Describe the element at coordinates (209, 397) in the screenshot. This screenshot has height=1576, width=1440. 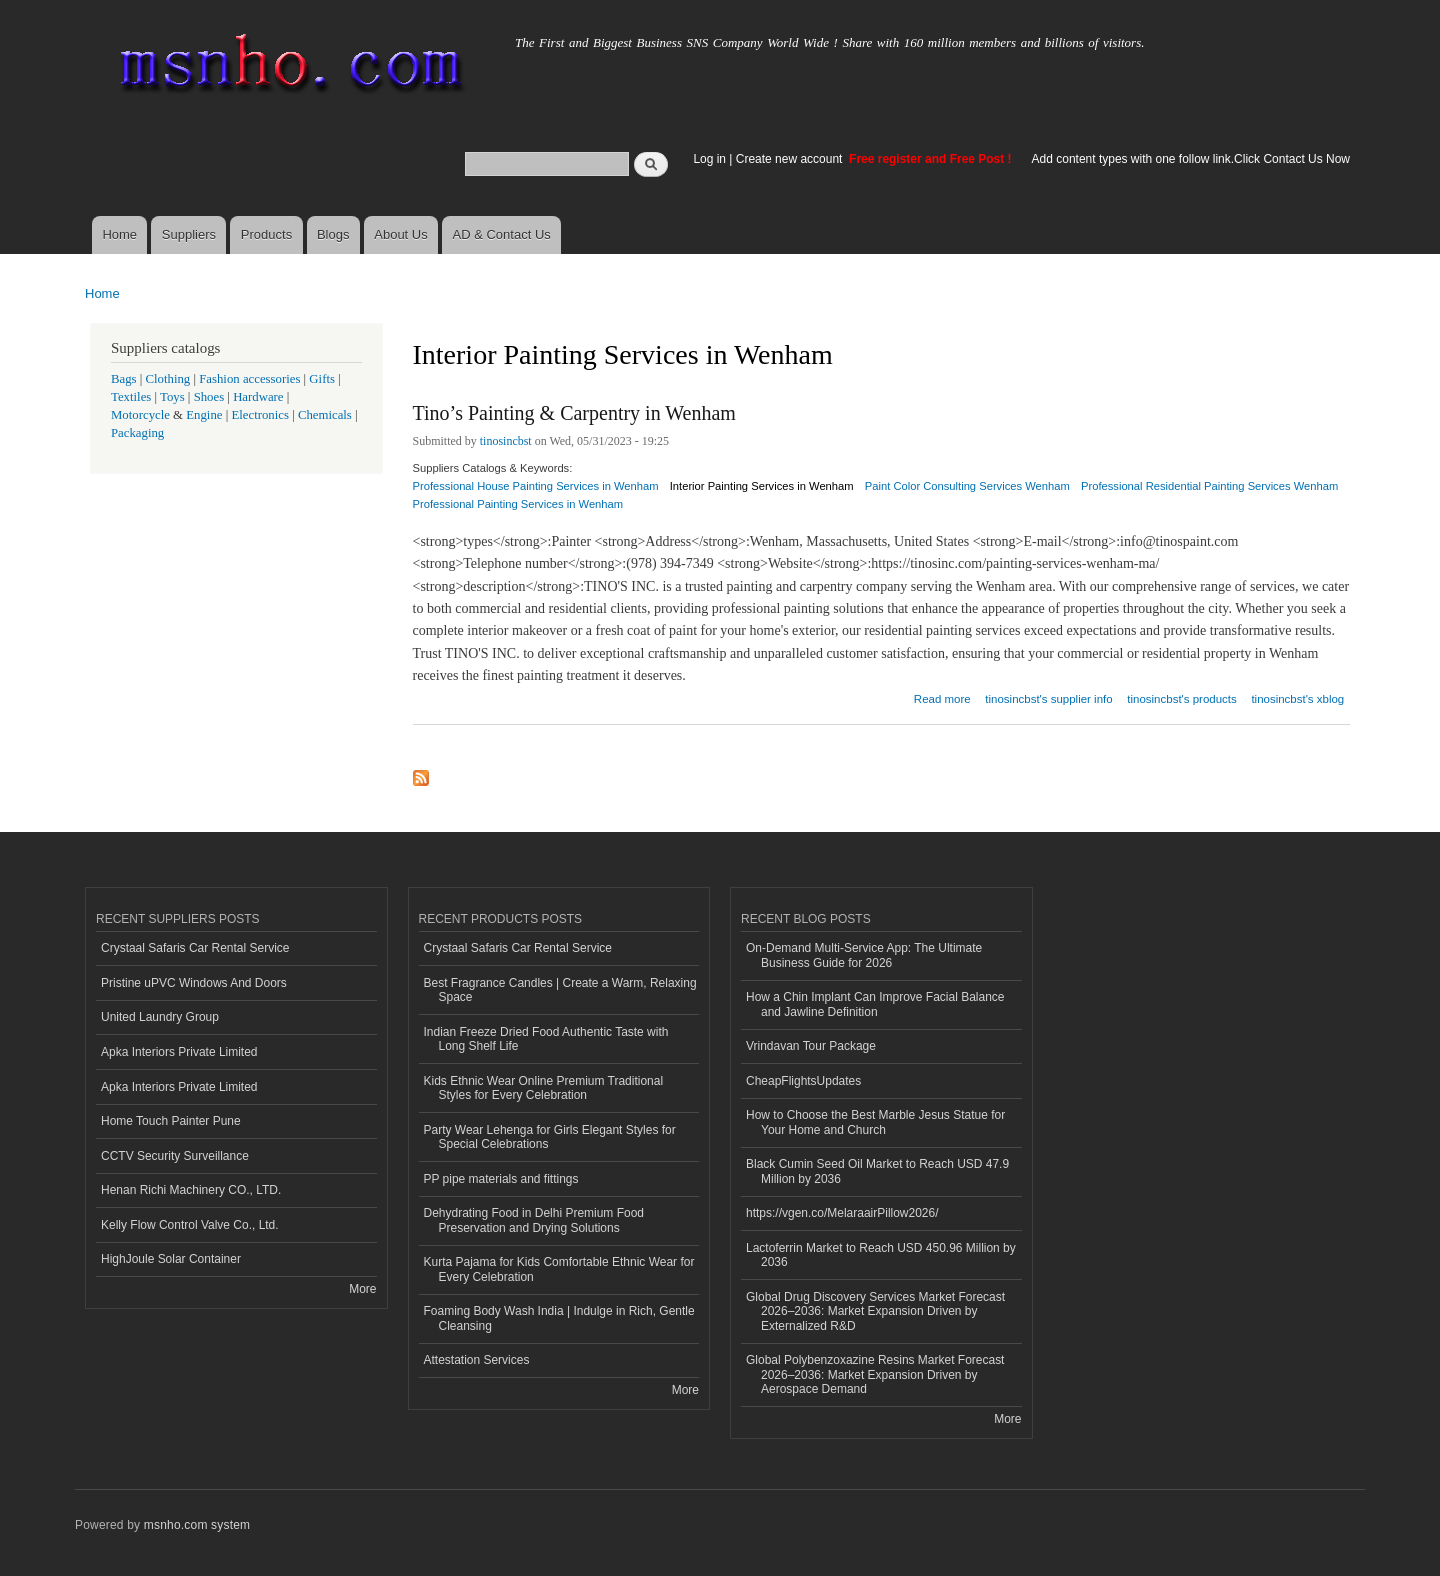
I see `Shoes` at that location.